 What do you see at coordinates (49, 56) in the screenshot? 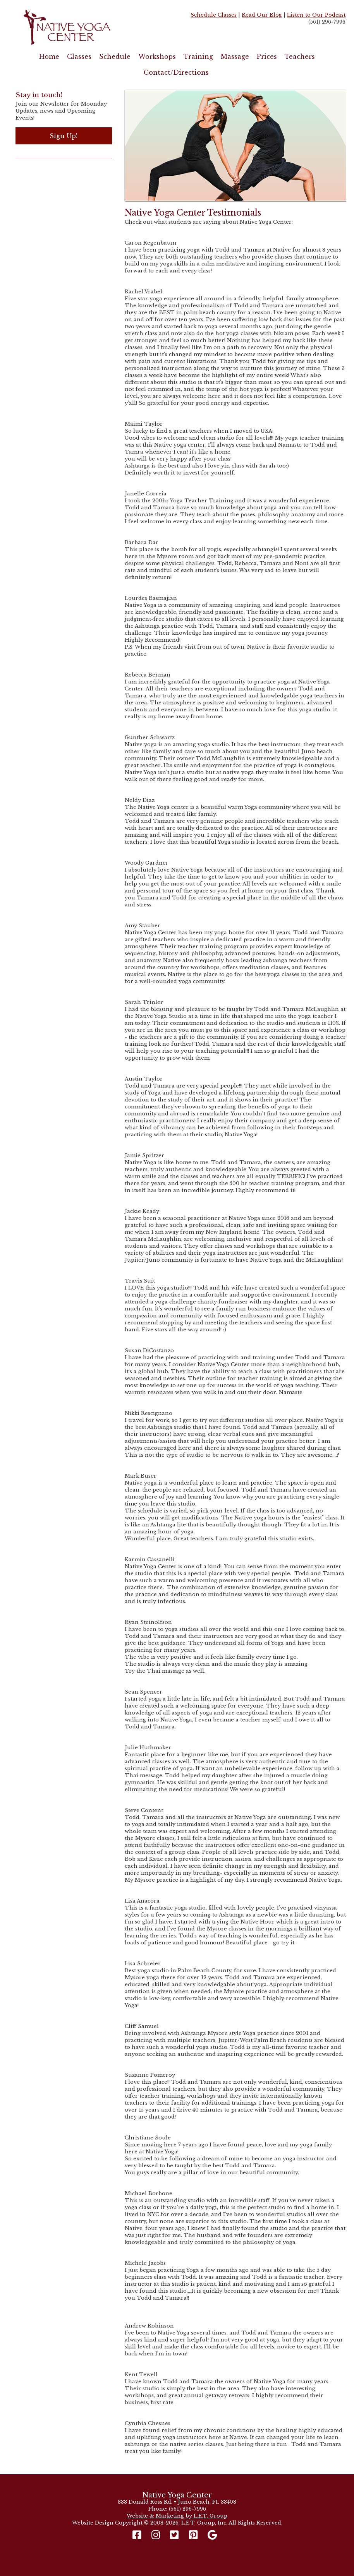
I see `Home` at bounding box center [49, 56].